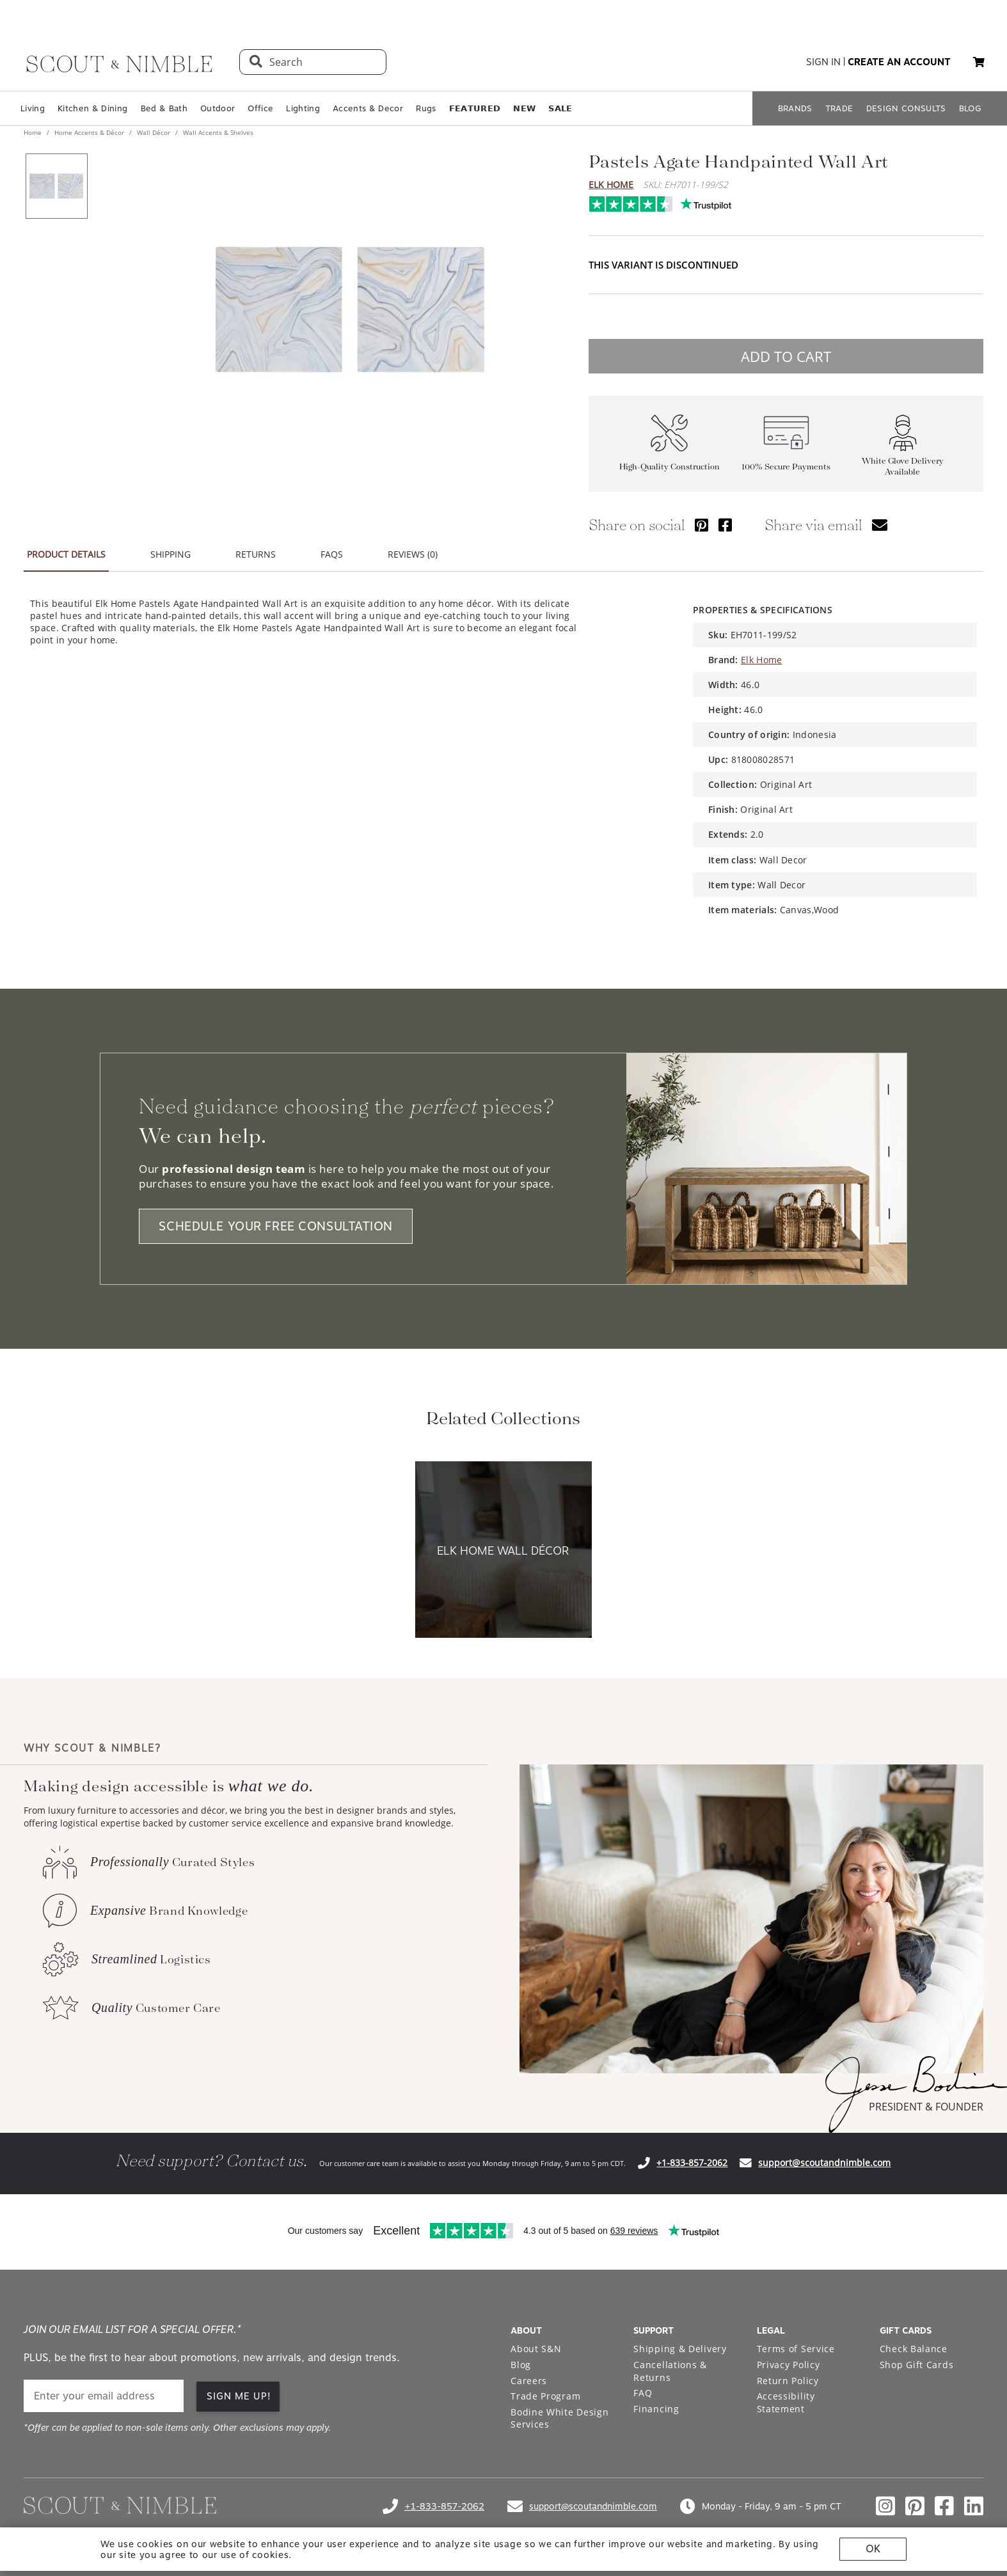 The image size is (1007, 2576). Describe the element at coordinates (611, 184) in the screenshot. I see `Elk Home` at that location.